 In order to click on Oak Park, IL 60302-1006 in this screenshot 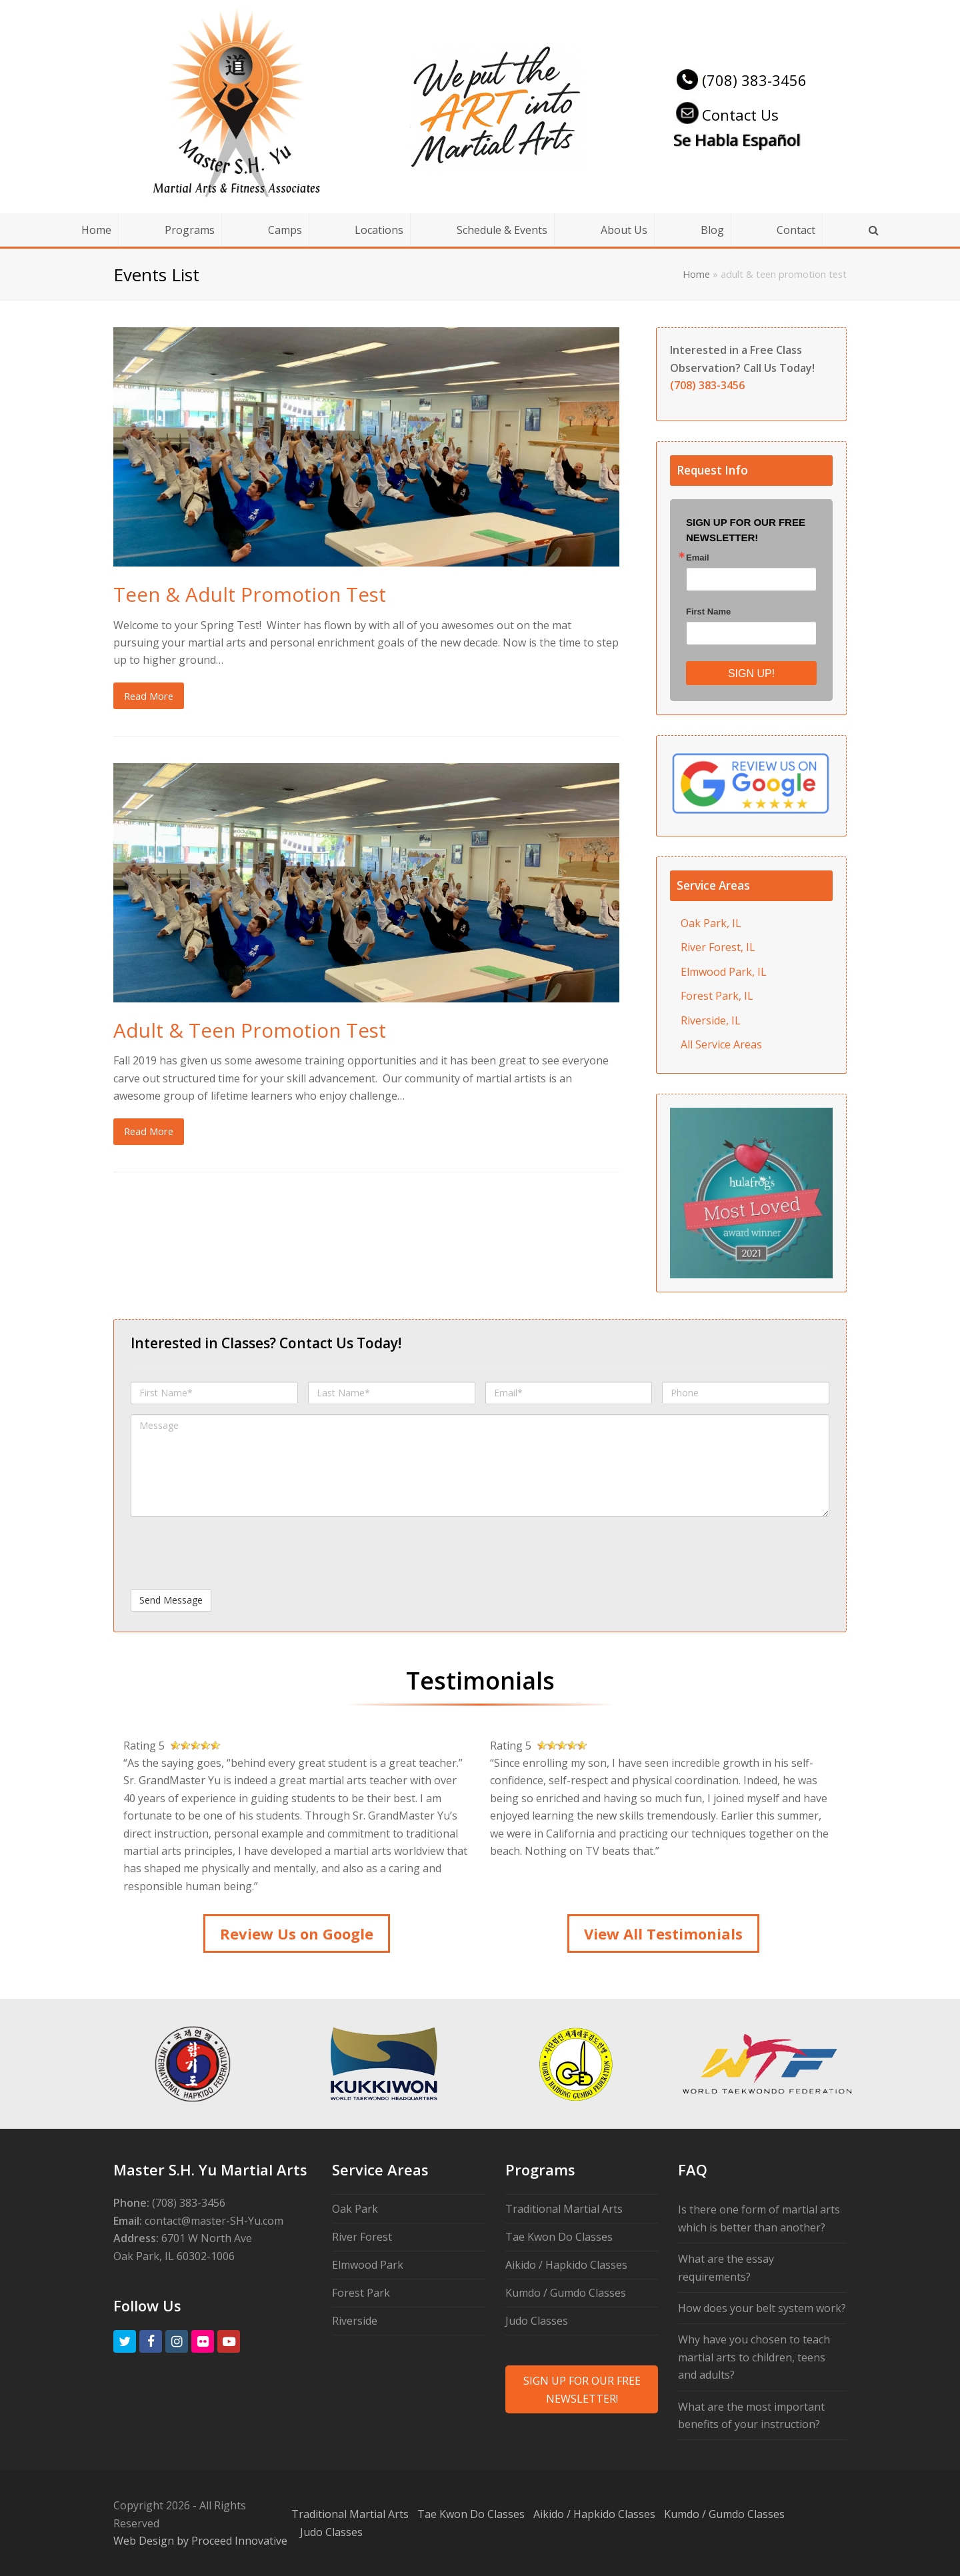, I will do `click(174, 2256)`.